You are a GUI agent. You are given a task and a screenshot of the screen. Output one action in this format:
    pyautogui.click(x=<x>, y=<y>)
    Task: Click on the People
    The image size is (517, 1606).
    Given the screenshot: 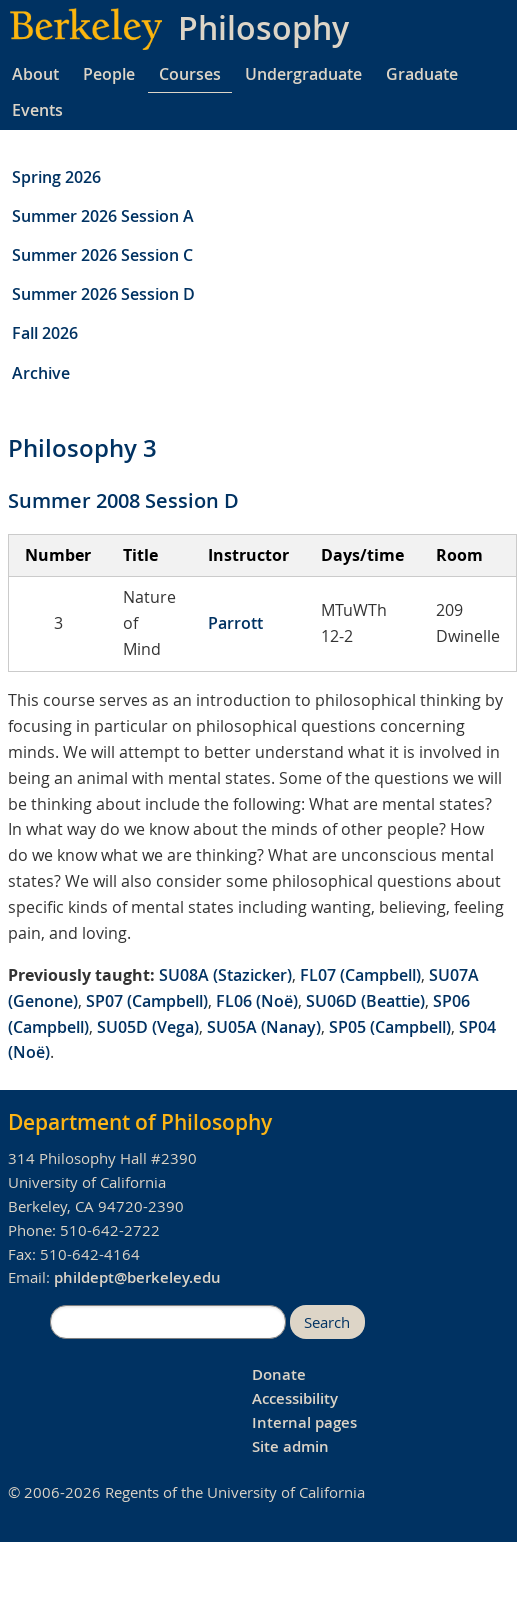 What is the action you would take?
    pyautogui.click(x=109, y=74)
    